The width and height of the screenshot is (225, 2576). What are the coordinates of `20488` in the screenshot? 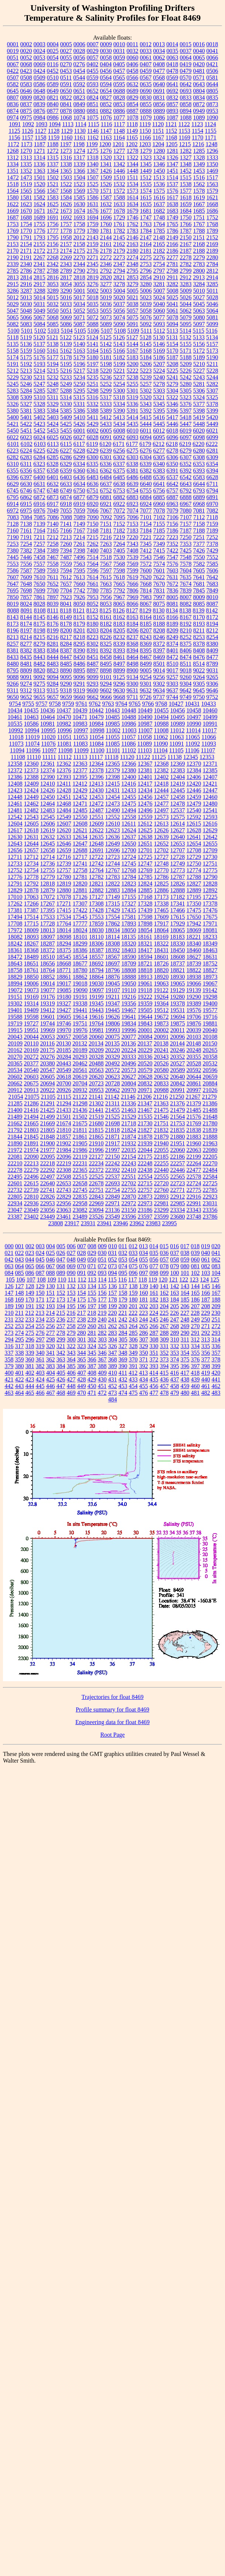 It's located at (96, 1063).